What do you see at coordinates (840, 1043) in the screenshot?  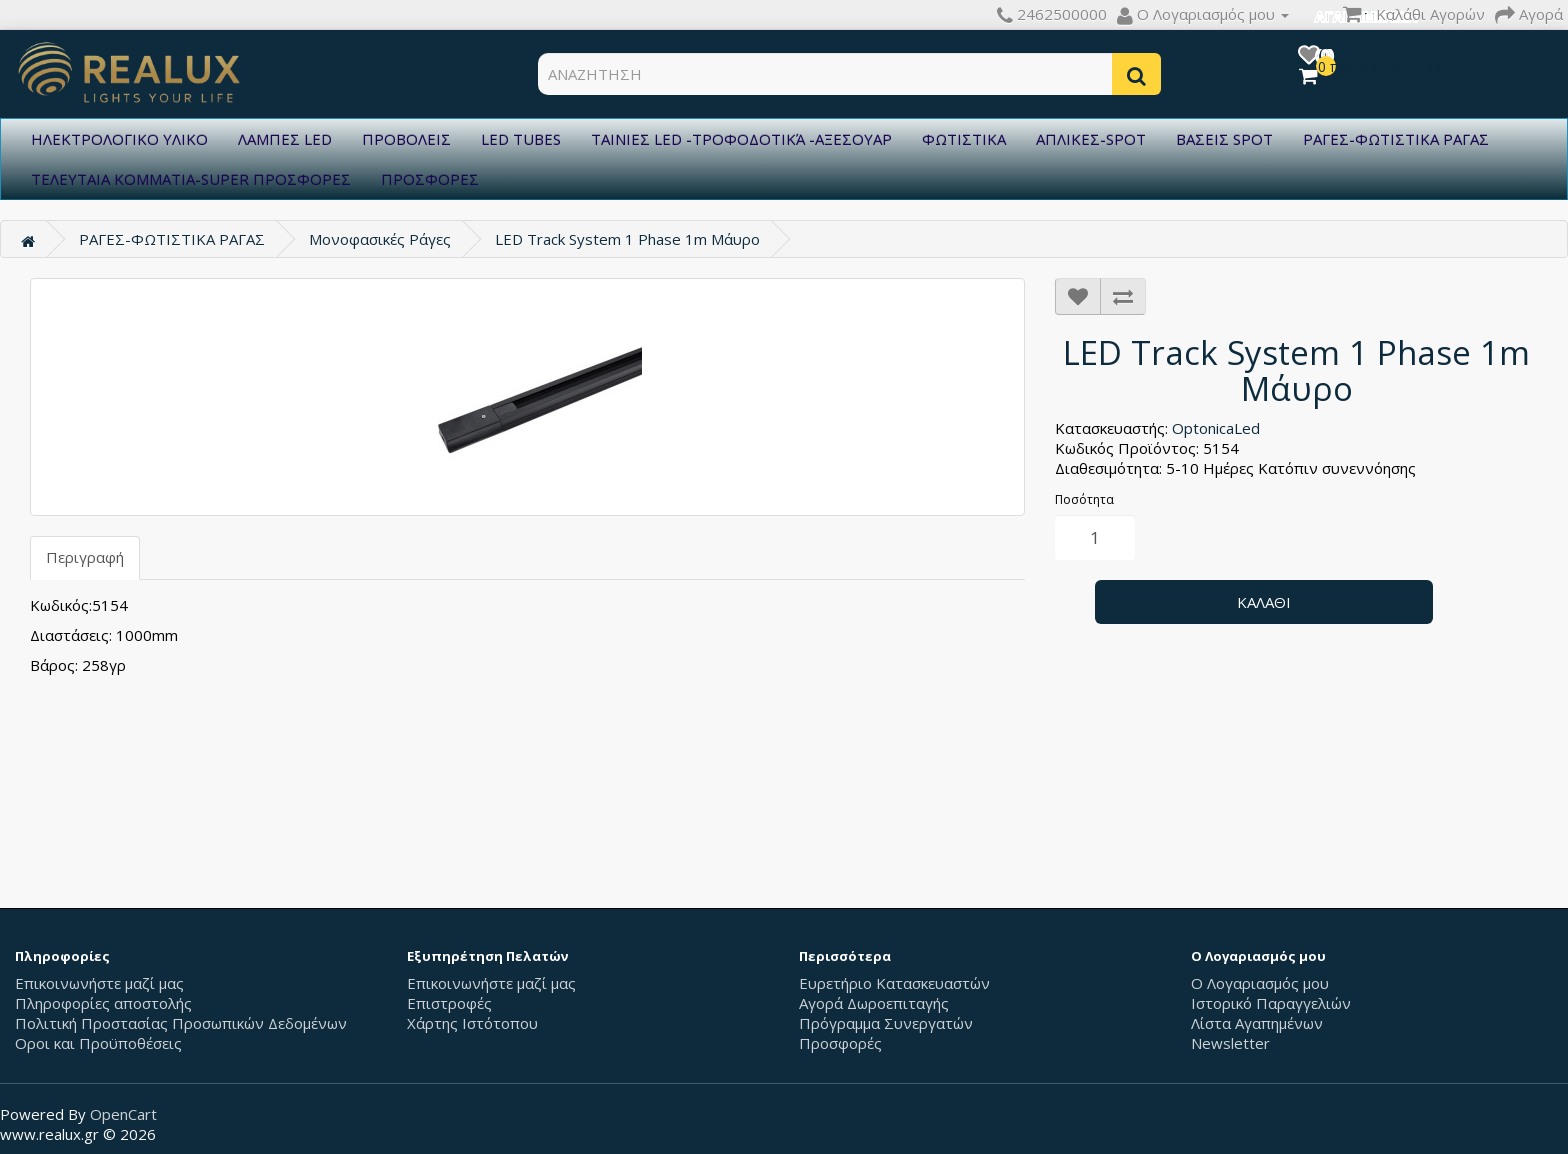 I see `Προσφορές` at bounding box center [840, 1043].